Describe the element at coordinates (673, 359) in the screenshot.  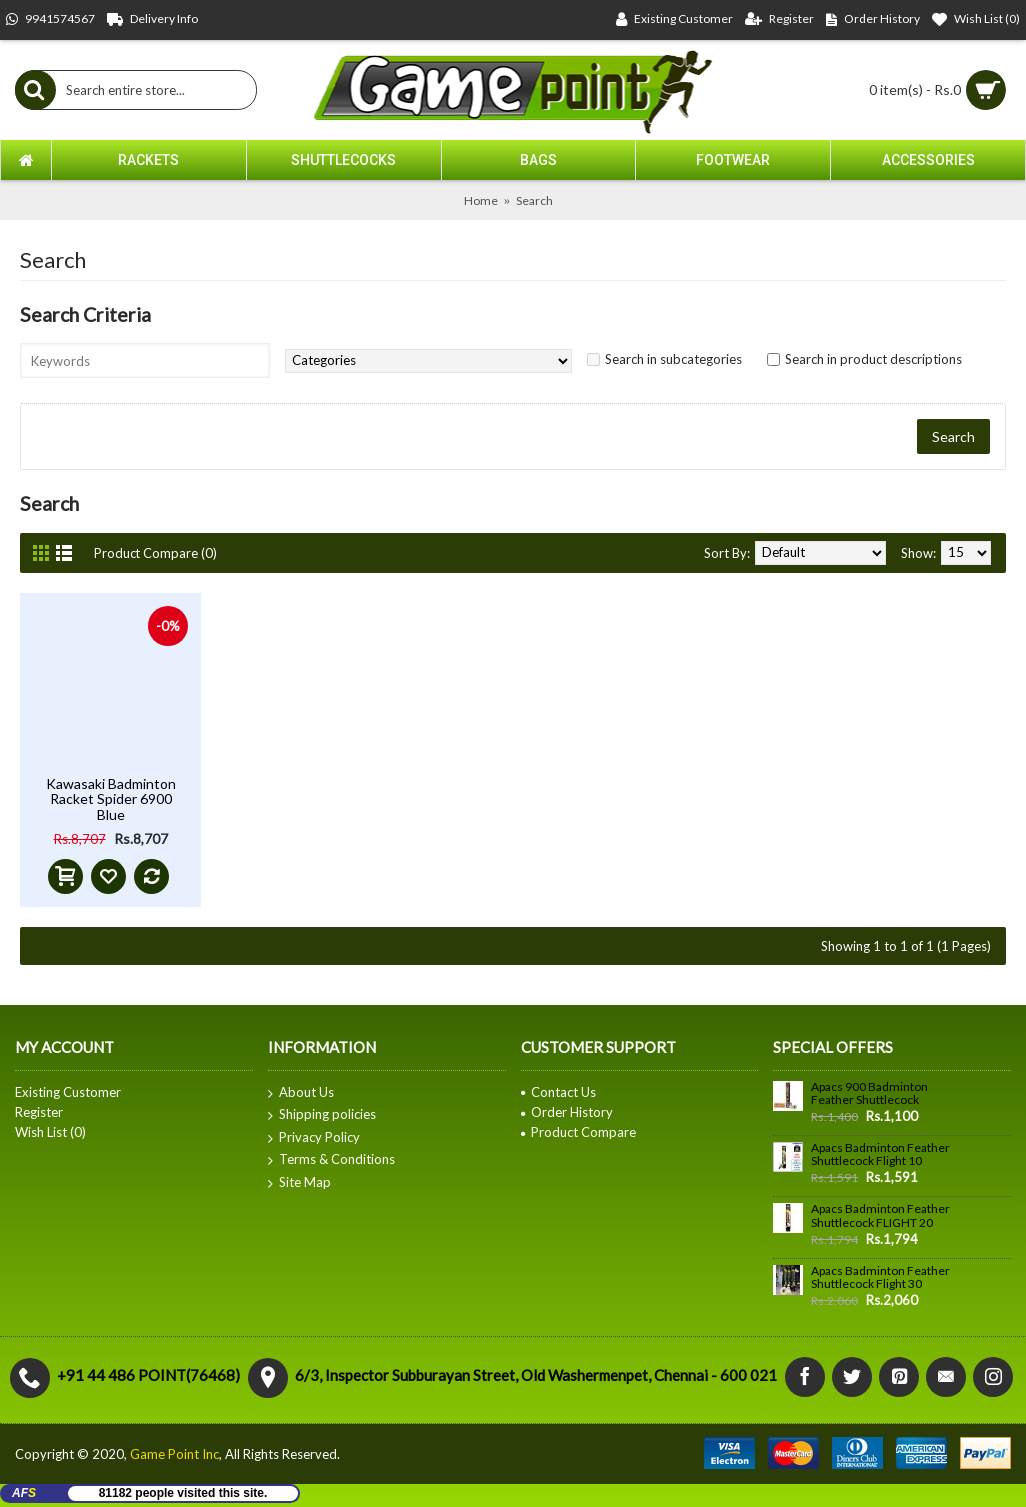
I see `Search in subcategories` at that location.